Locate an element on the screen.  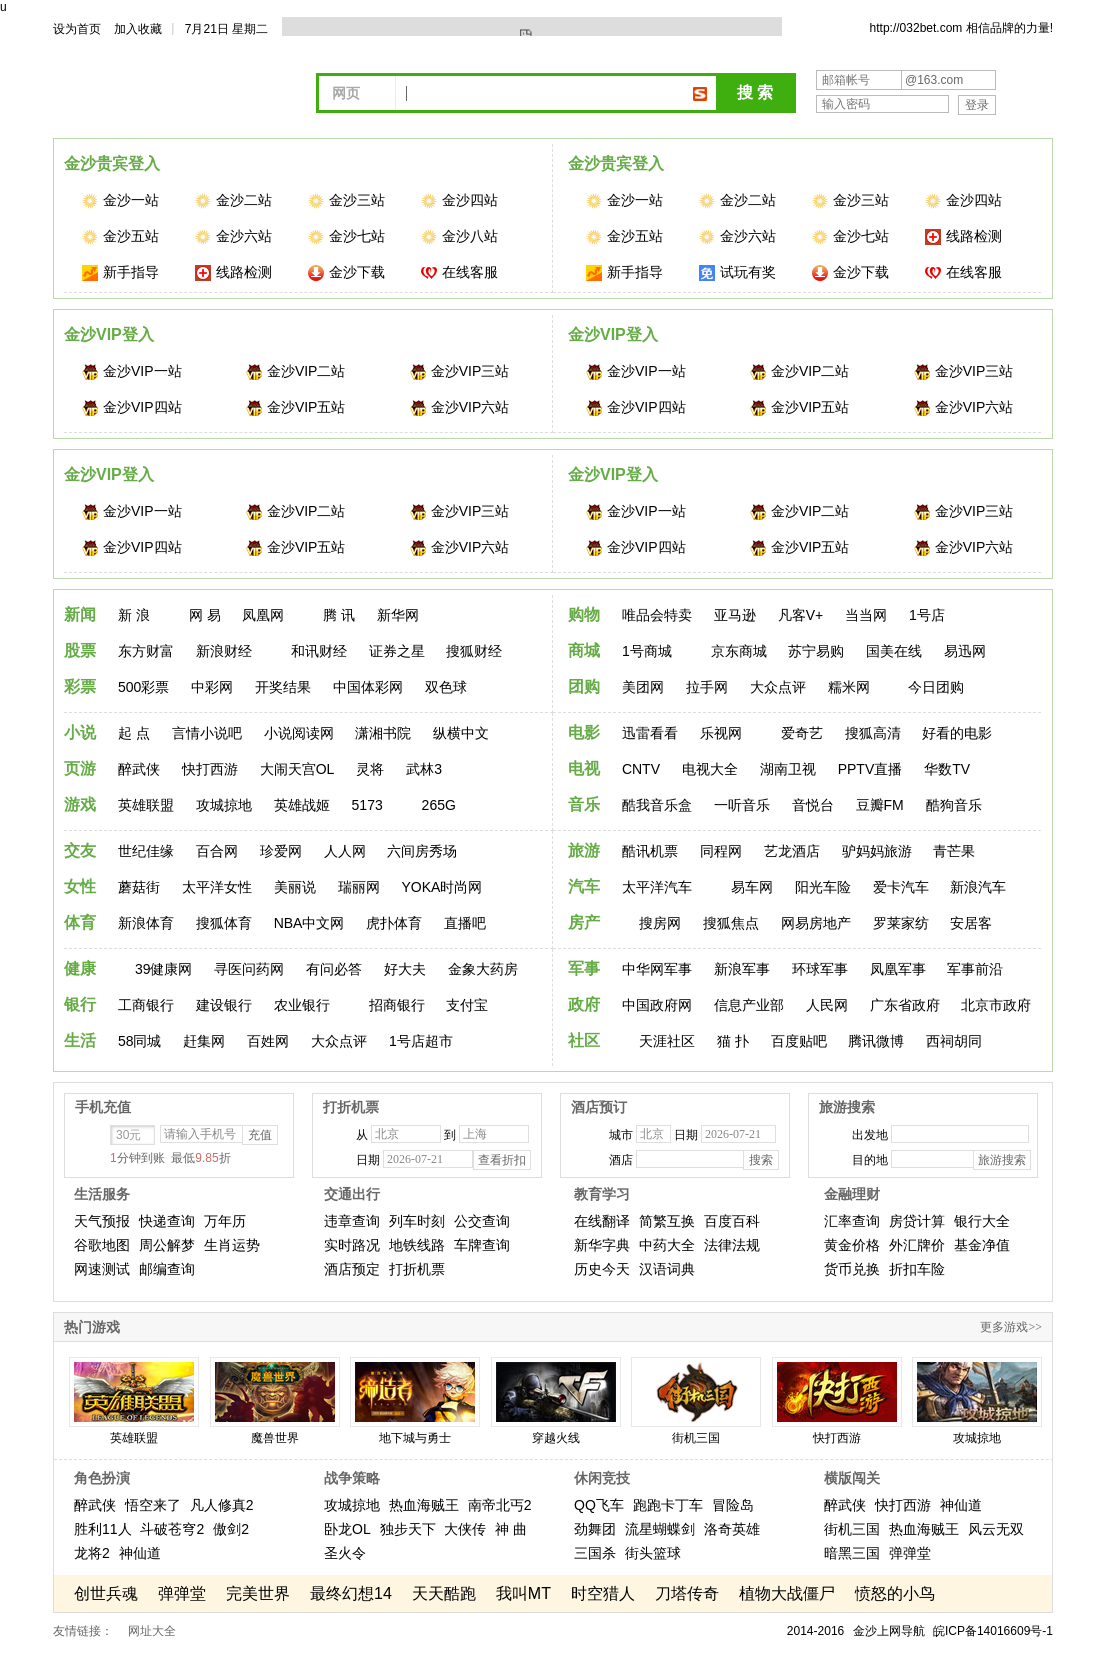
中国体彩网 is located at coordinates (368, 687).